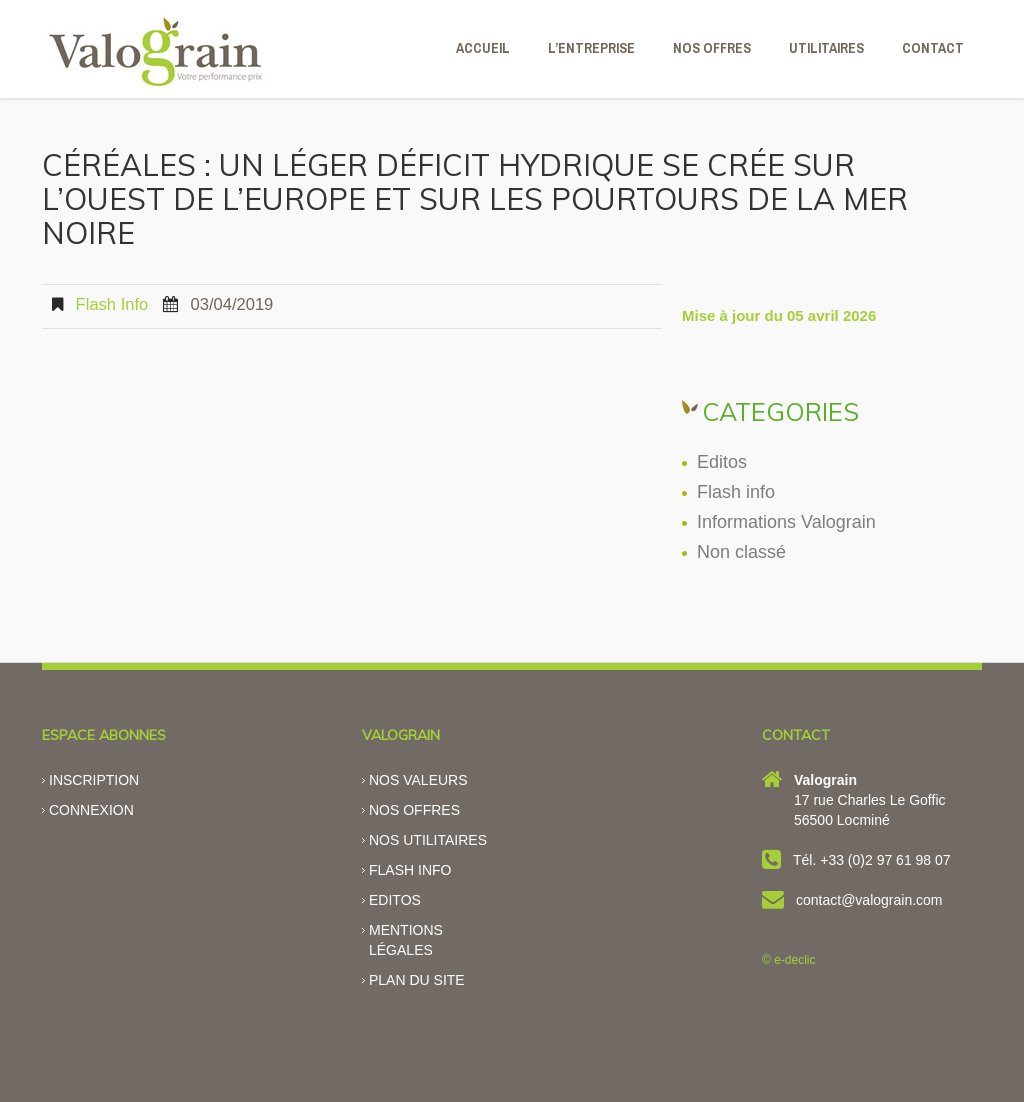 The height and width of the screenshot is (1102, 1024). Describe the element at coordinates (786, 522) in the screenshot. I see `Informations Valograin` at that location.